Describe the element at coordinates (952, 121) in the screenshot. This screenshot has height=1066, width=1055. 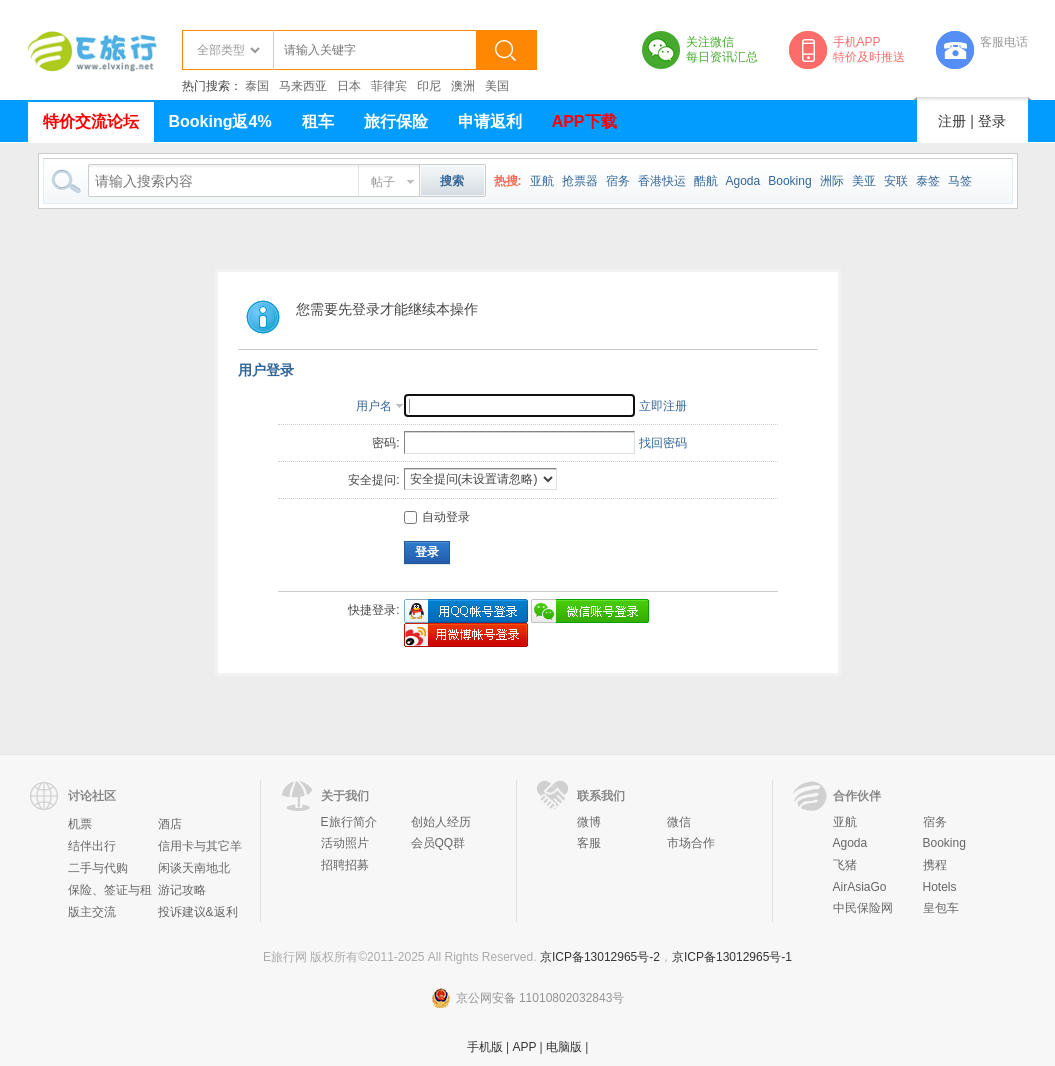
I see `注册` at that location.